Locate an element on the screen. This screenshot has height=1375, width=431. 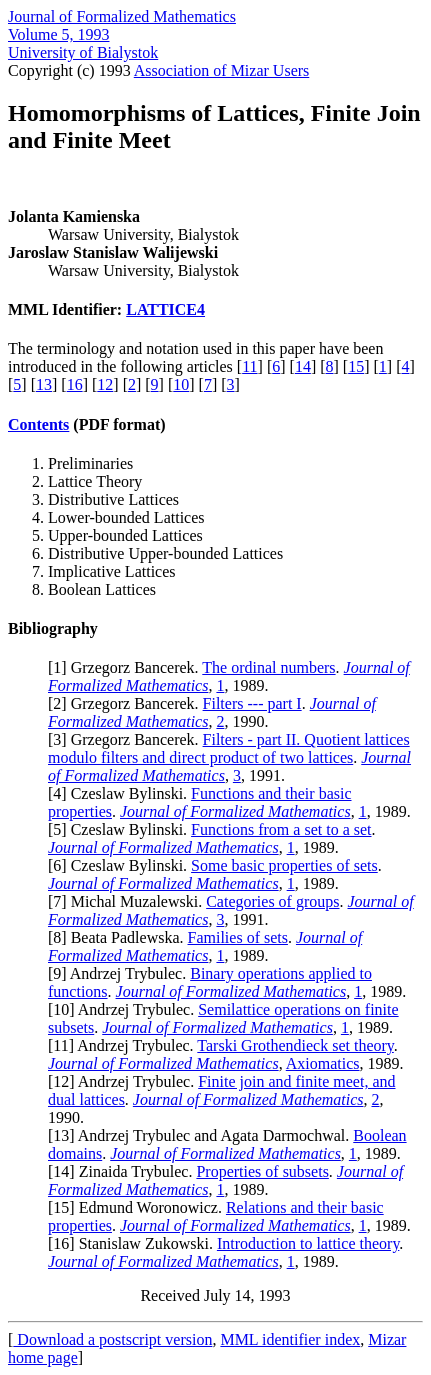
10 is located at coordinates (181, 384).